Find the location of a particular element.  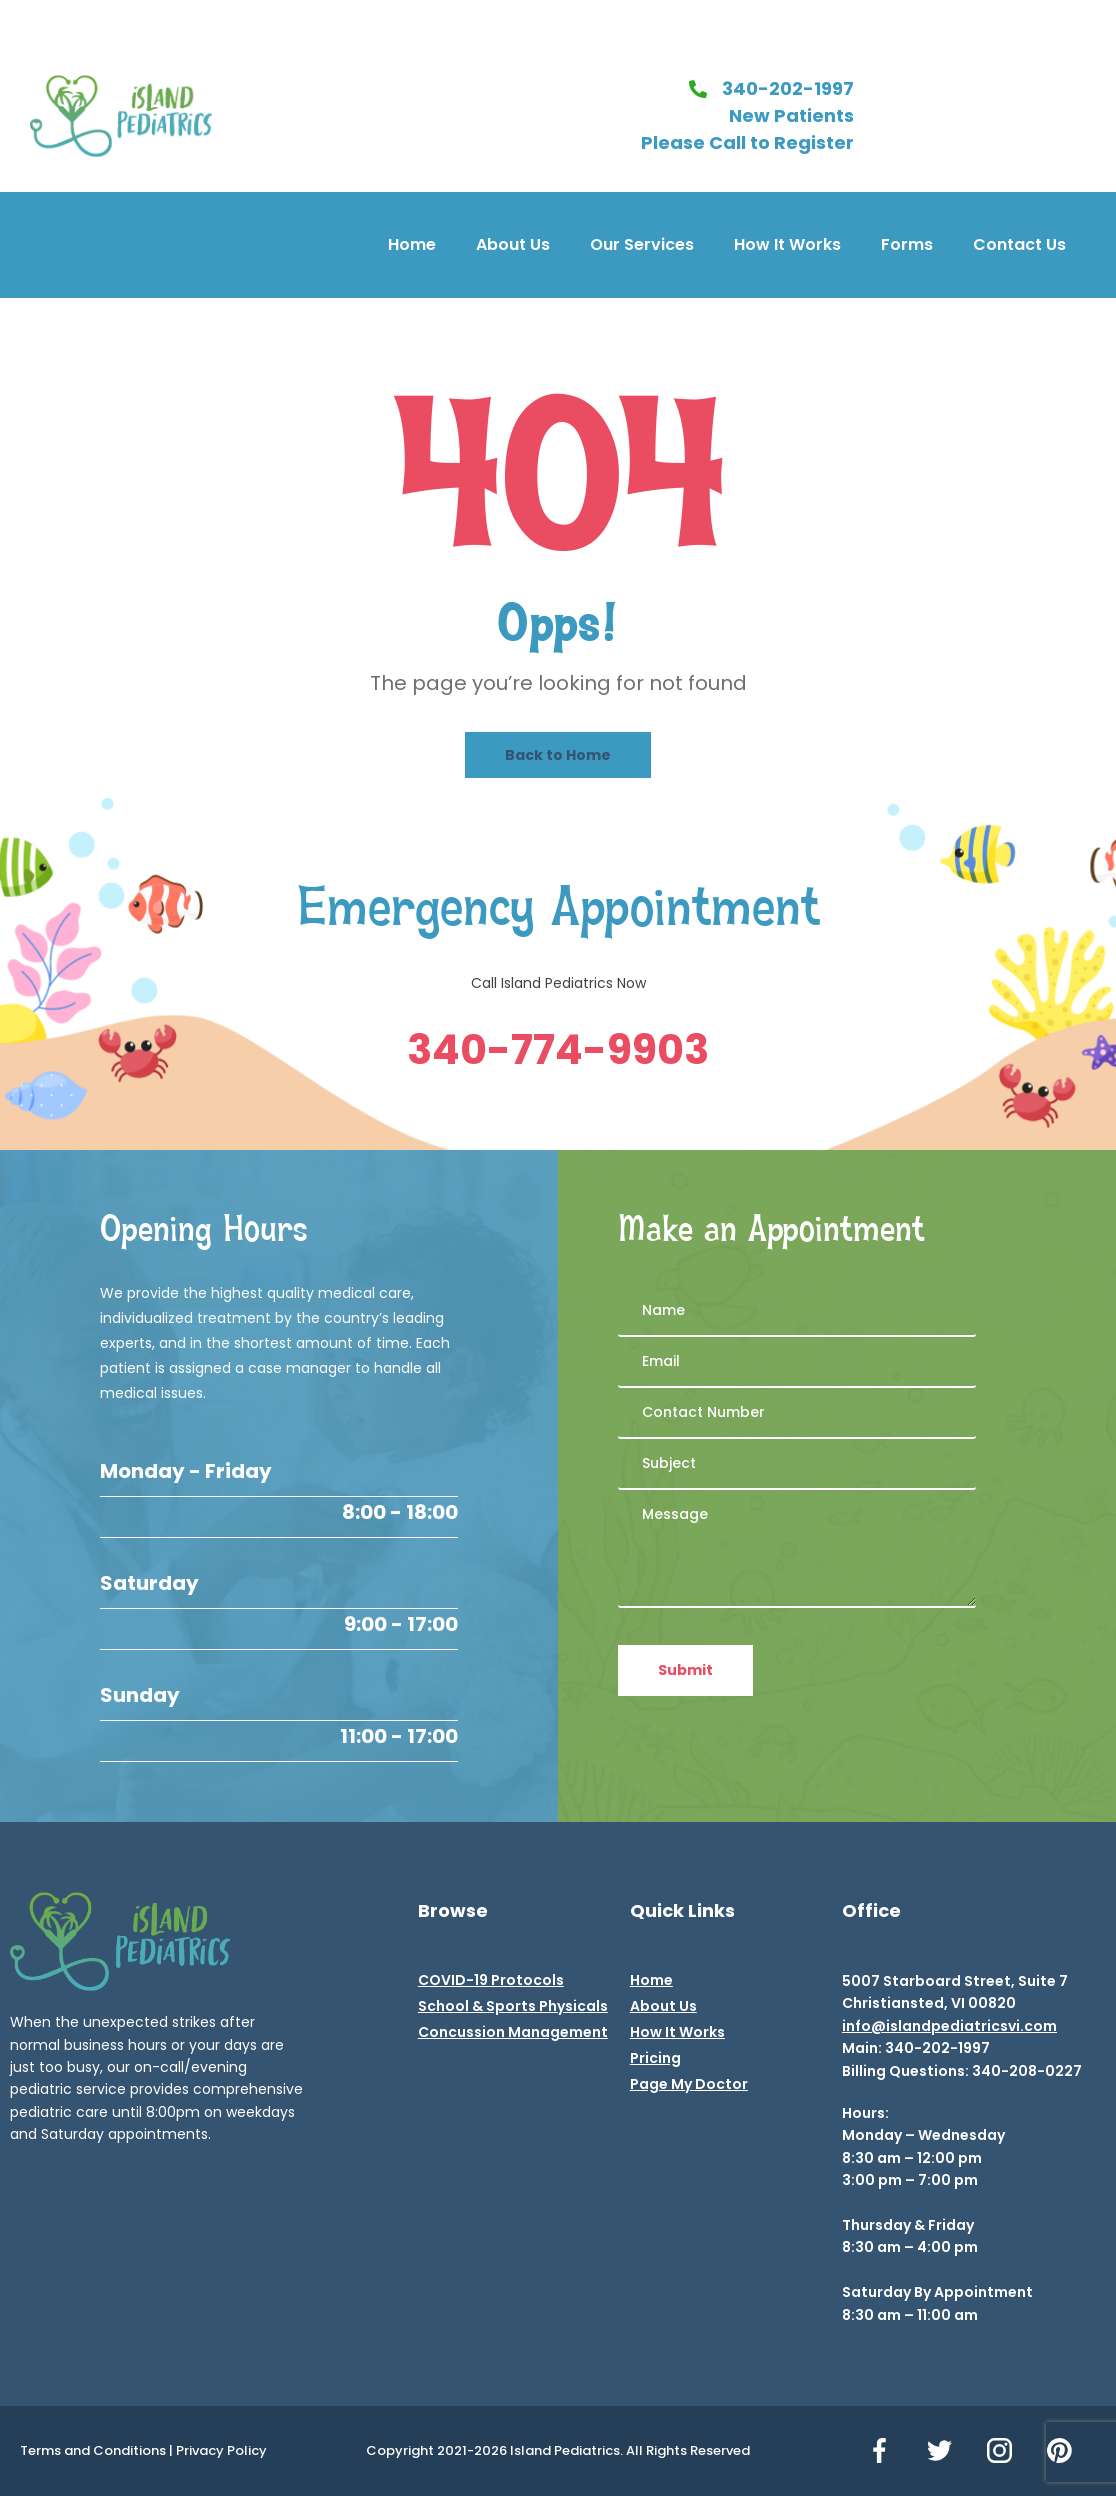

Our Services is located at coordinates (642, 244).